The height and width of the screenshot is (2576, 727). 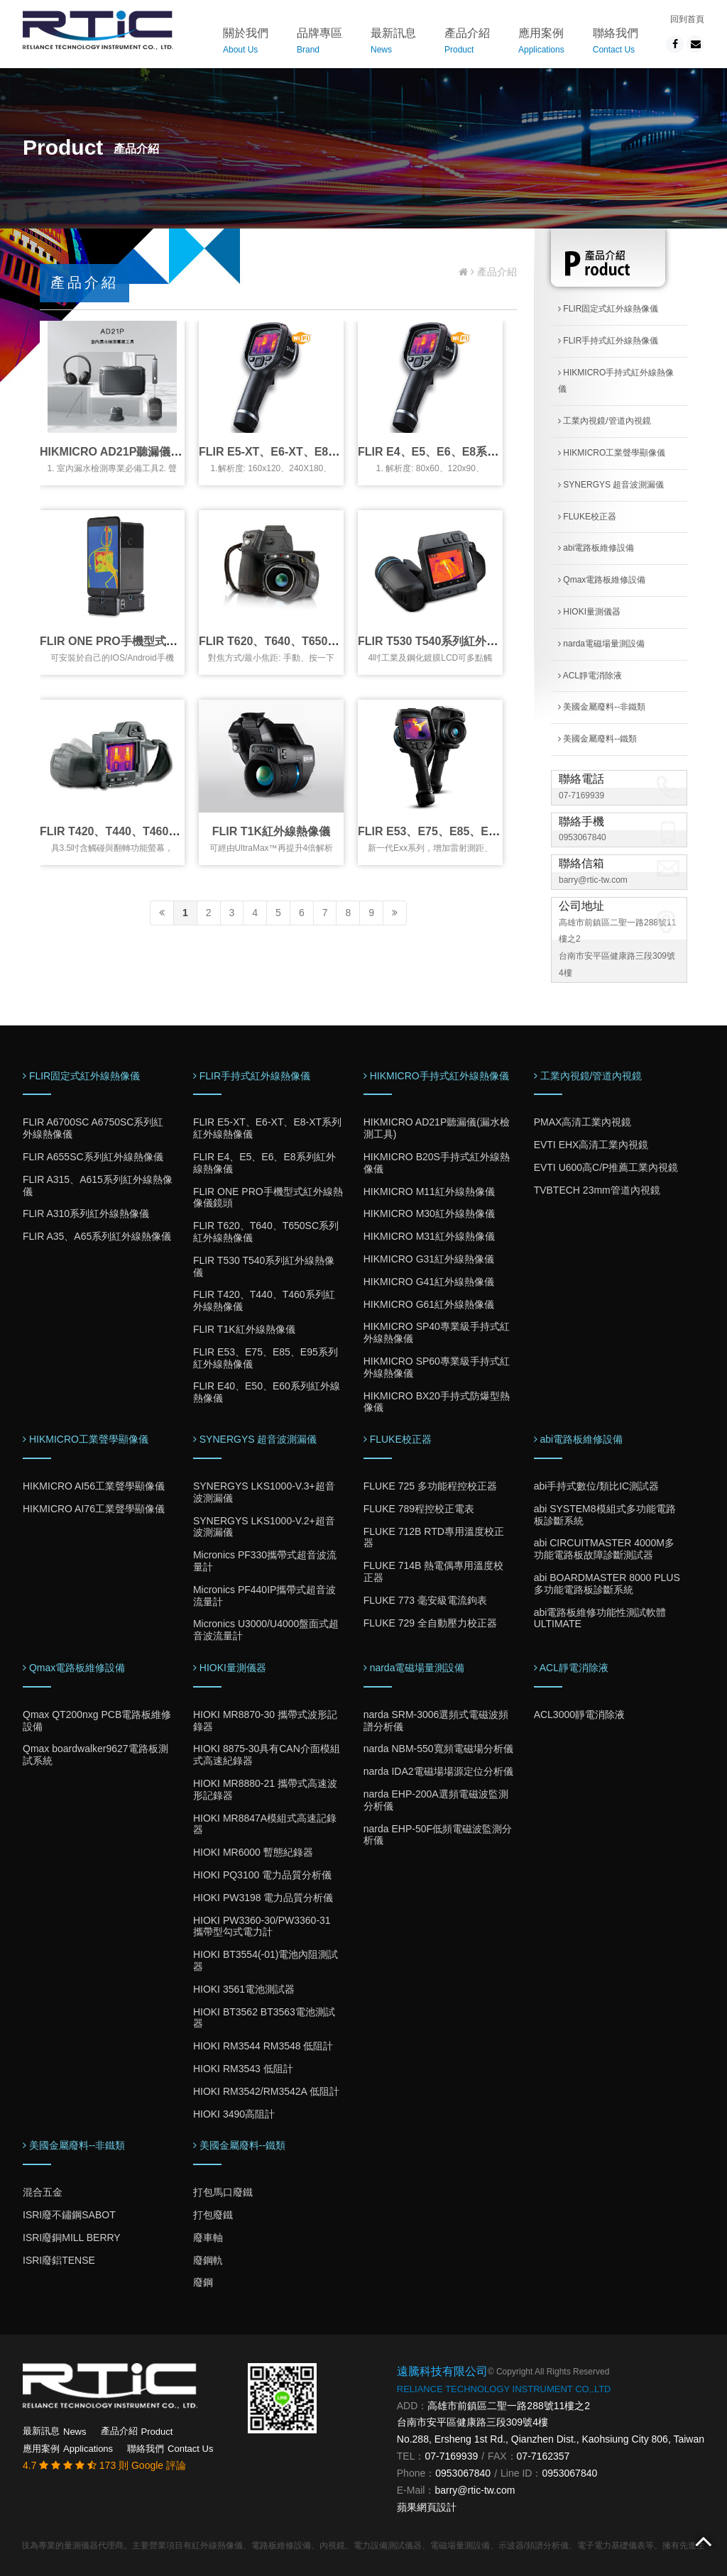 What do you see at coordinates (265, 1789) in the screenshot?
I see `HIOKI MR8880-21 攜帶式高速波形記錄器` at bounding box center [265, 1789].